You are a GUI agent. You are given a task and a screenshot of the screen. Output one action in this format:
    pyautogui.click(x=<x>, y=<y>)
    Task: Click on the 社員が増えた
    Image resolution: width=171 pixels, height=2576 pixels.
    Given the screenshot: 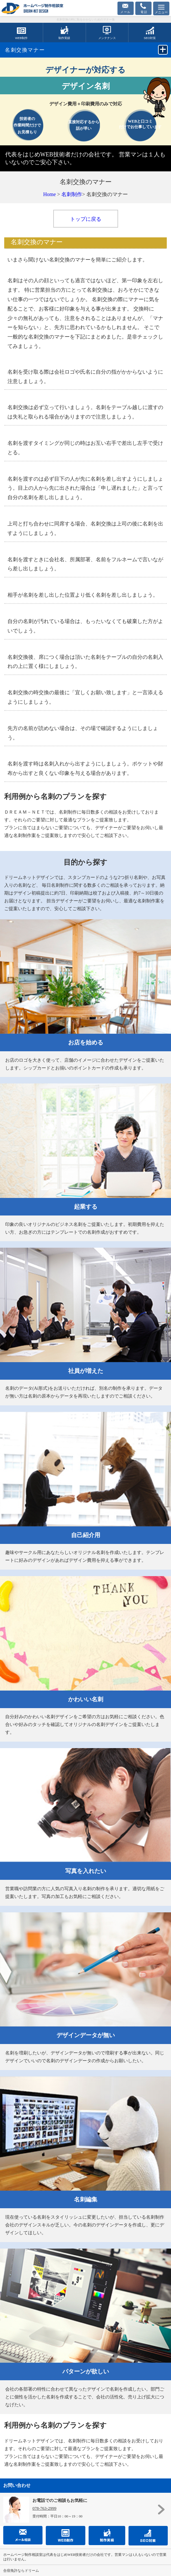 What is the action you would take?
    pyautogui.click(x=85, y=1371)
    